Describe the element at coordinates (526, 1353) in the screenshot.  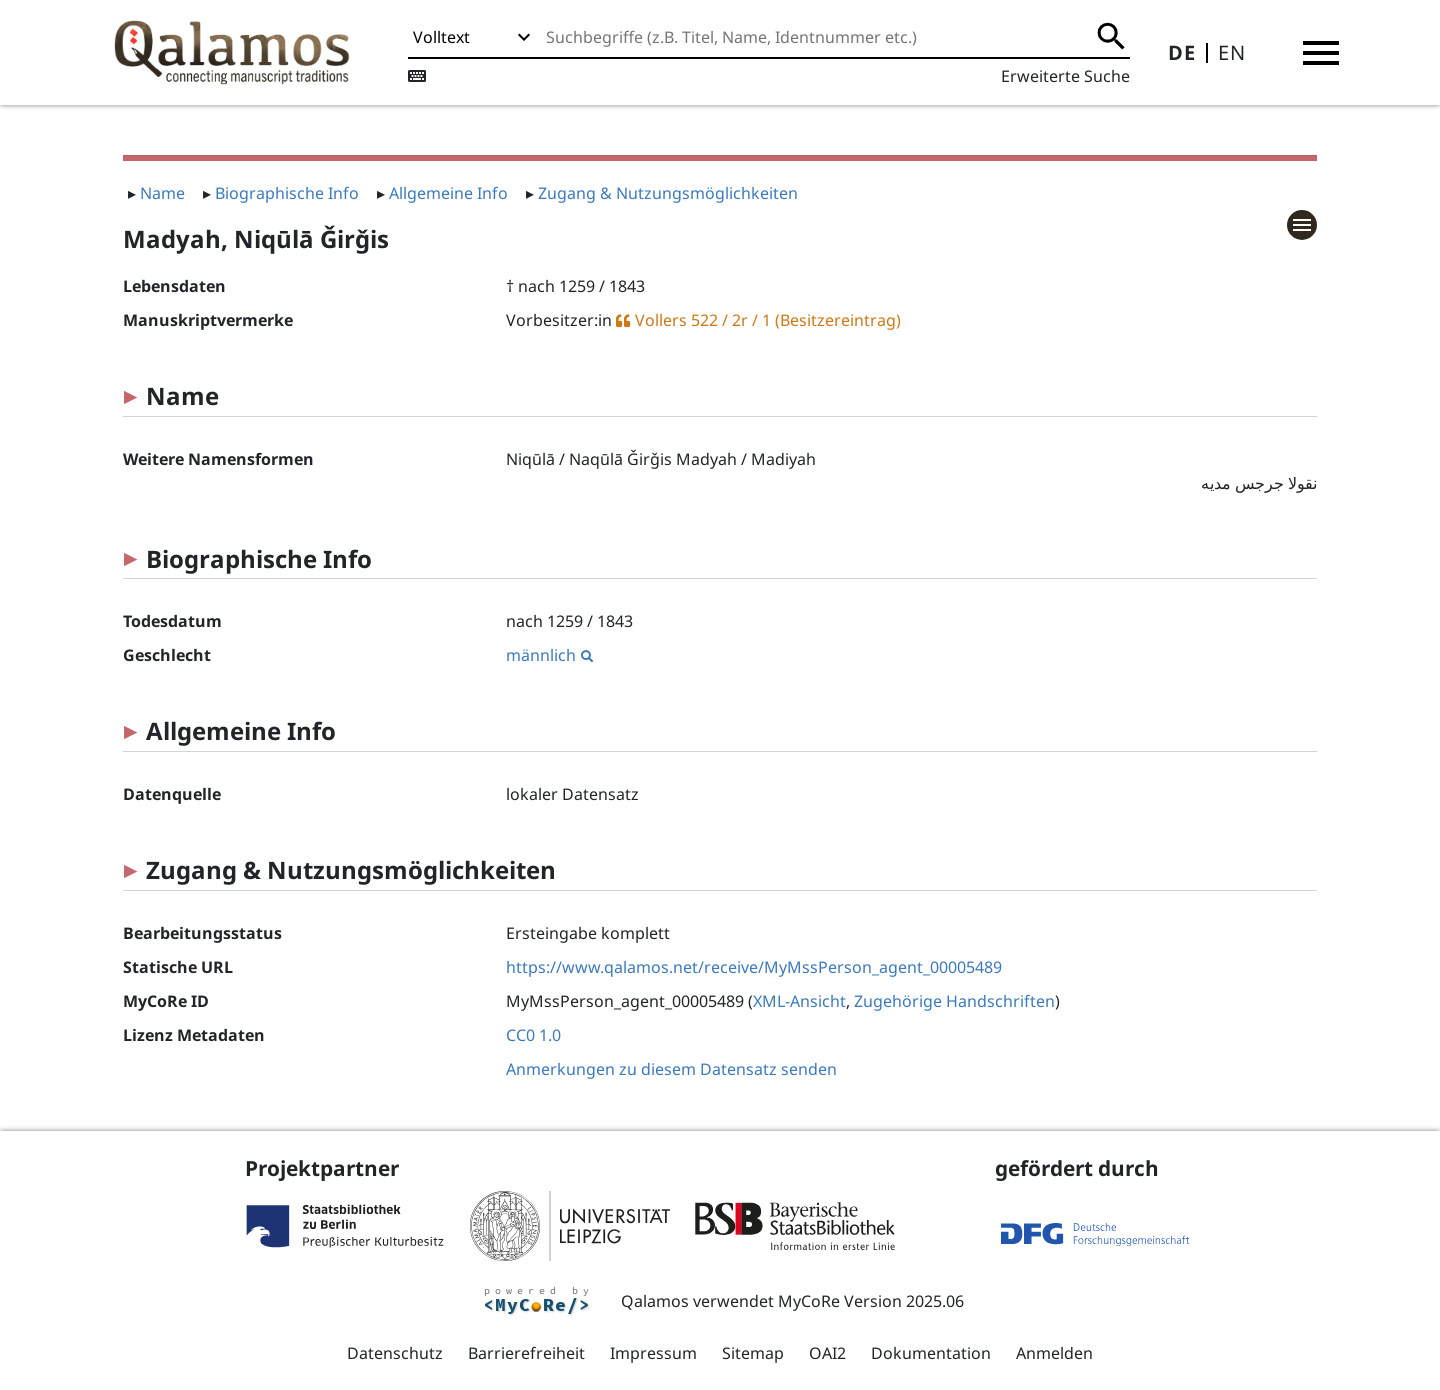
I see `Barrierefreiheit` at that location.